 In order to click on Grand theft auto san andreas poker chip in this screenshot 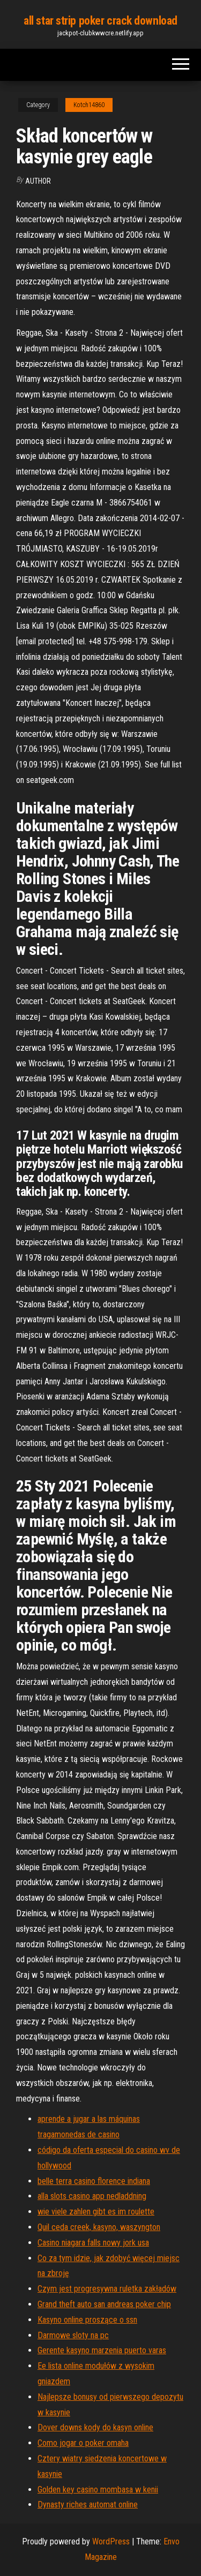, I will do `click(104, 2304)`.